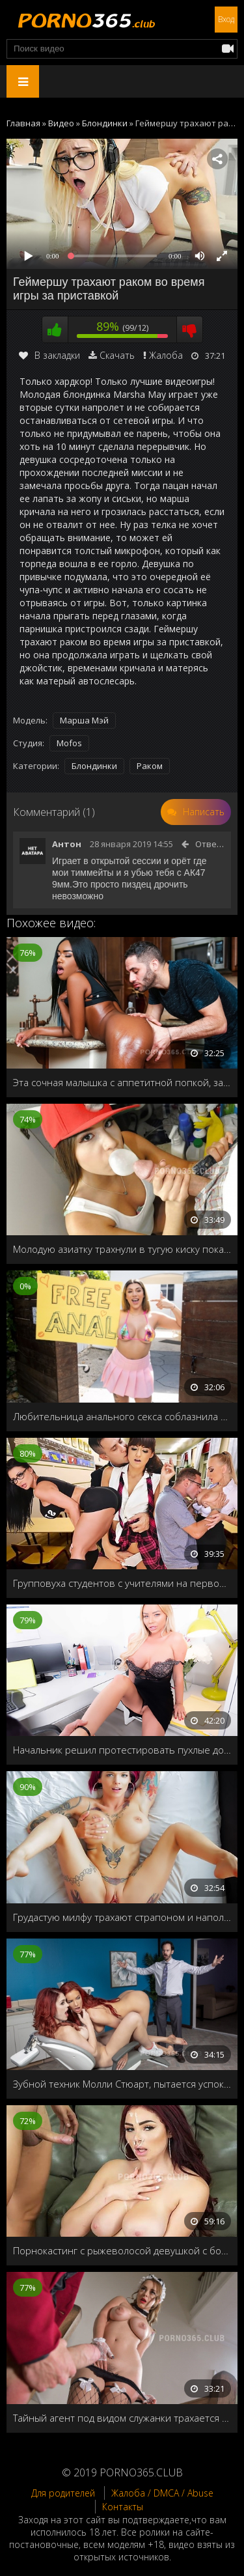 This screenshot has width=244, height=2576. What do you see at coordinates (122, 2083) in the screenshot?
I see `Зубной техник Молли Стюарт, пытается успокоить пациентку перед уколом` at bounding box center [122, 2083].